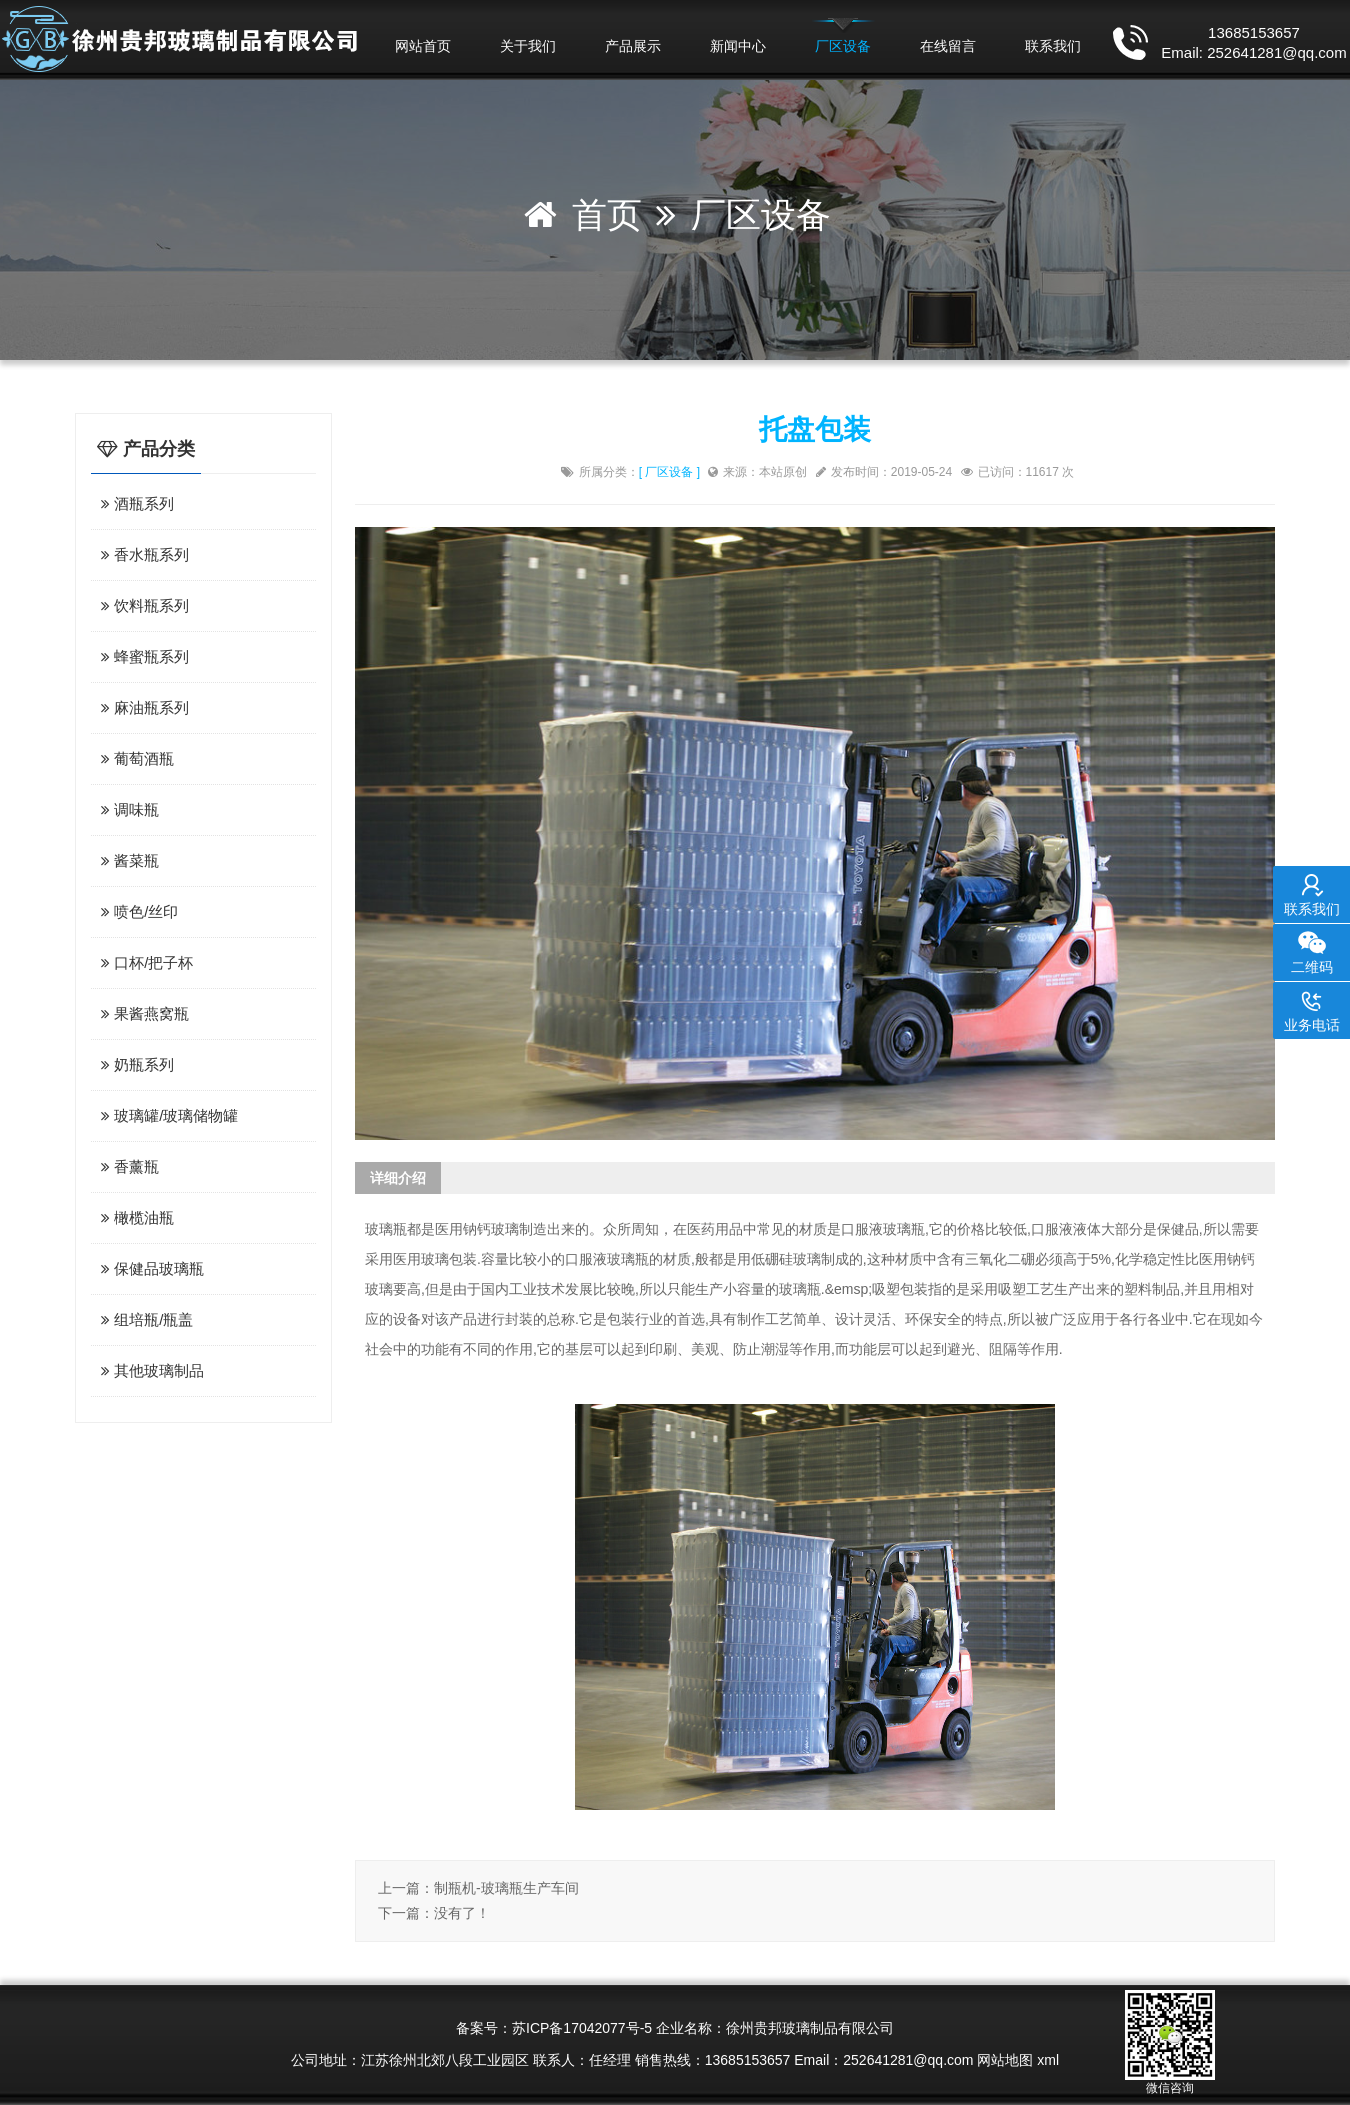  Describe the element at coordinates (144, 1319) in the screenshot. I see `组培瓶/瓶盖` at that location.